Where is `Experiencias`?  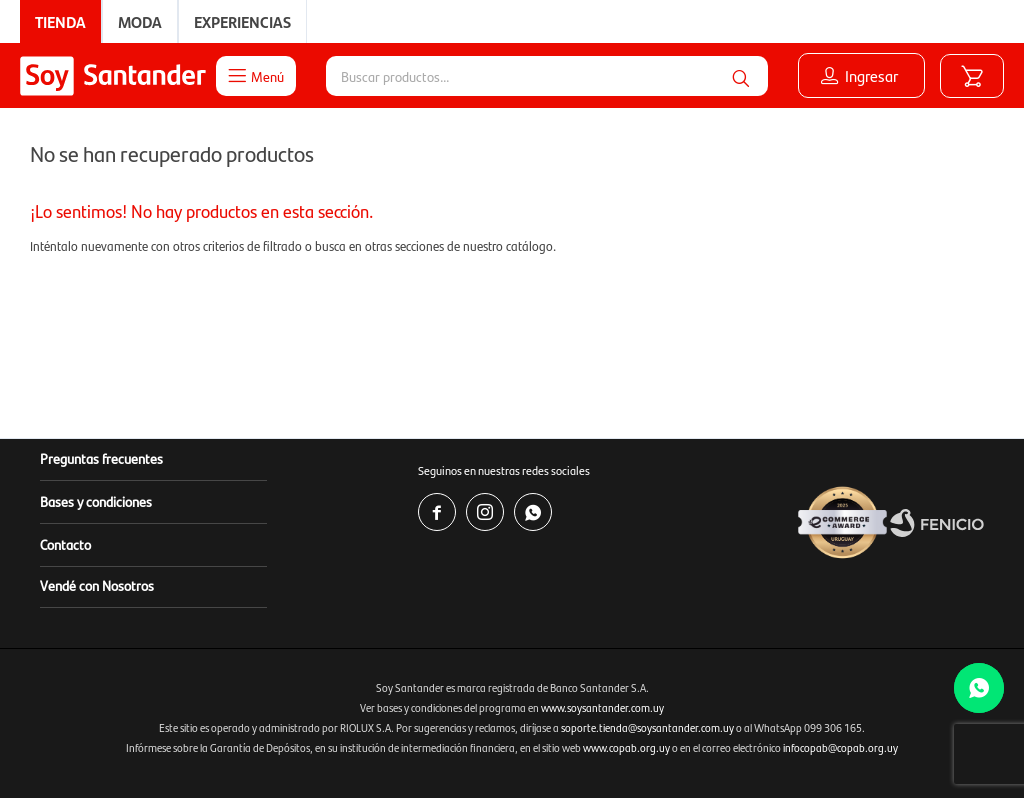 Experiencias is located at coordinates (242, 21).